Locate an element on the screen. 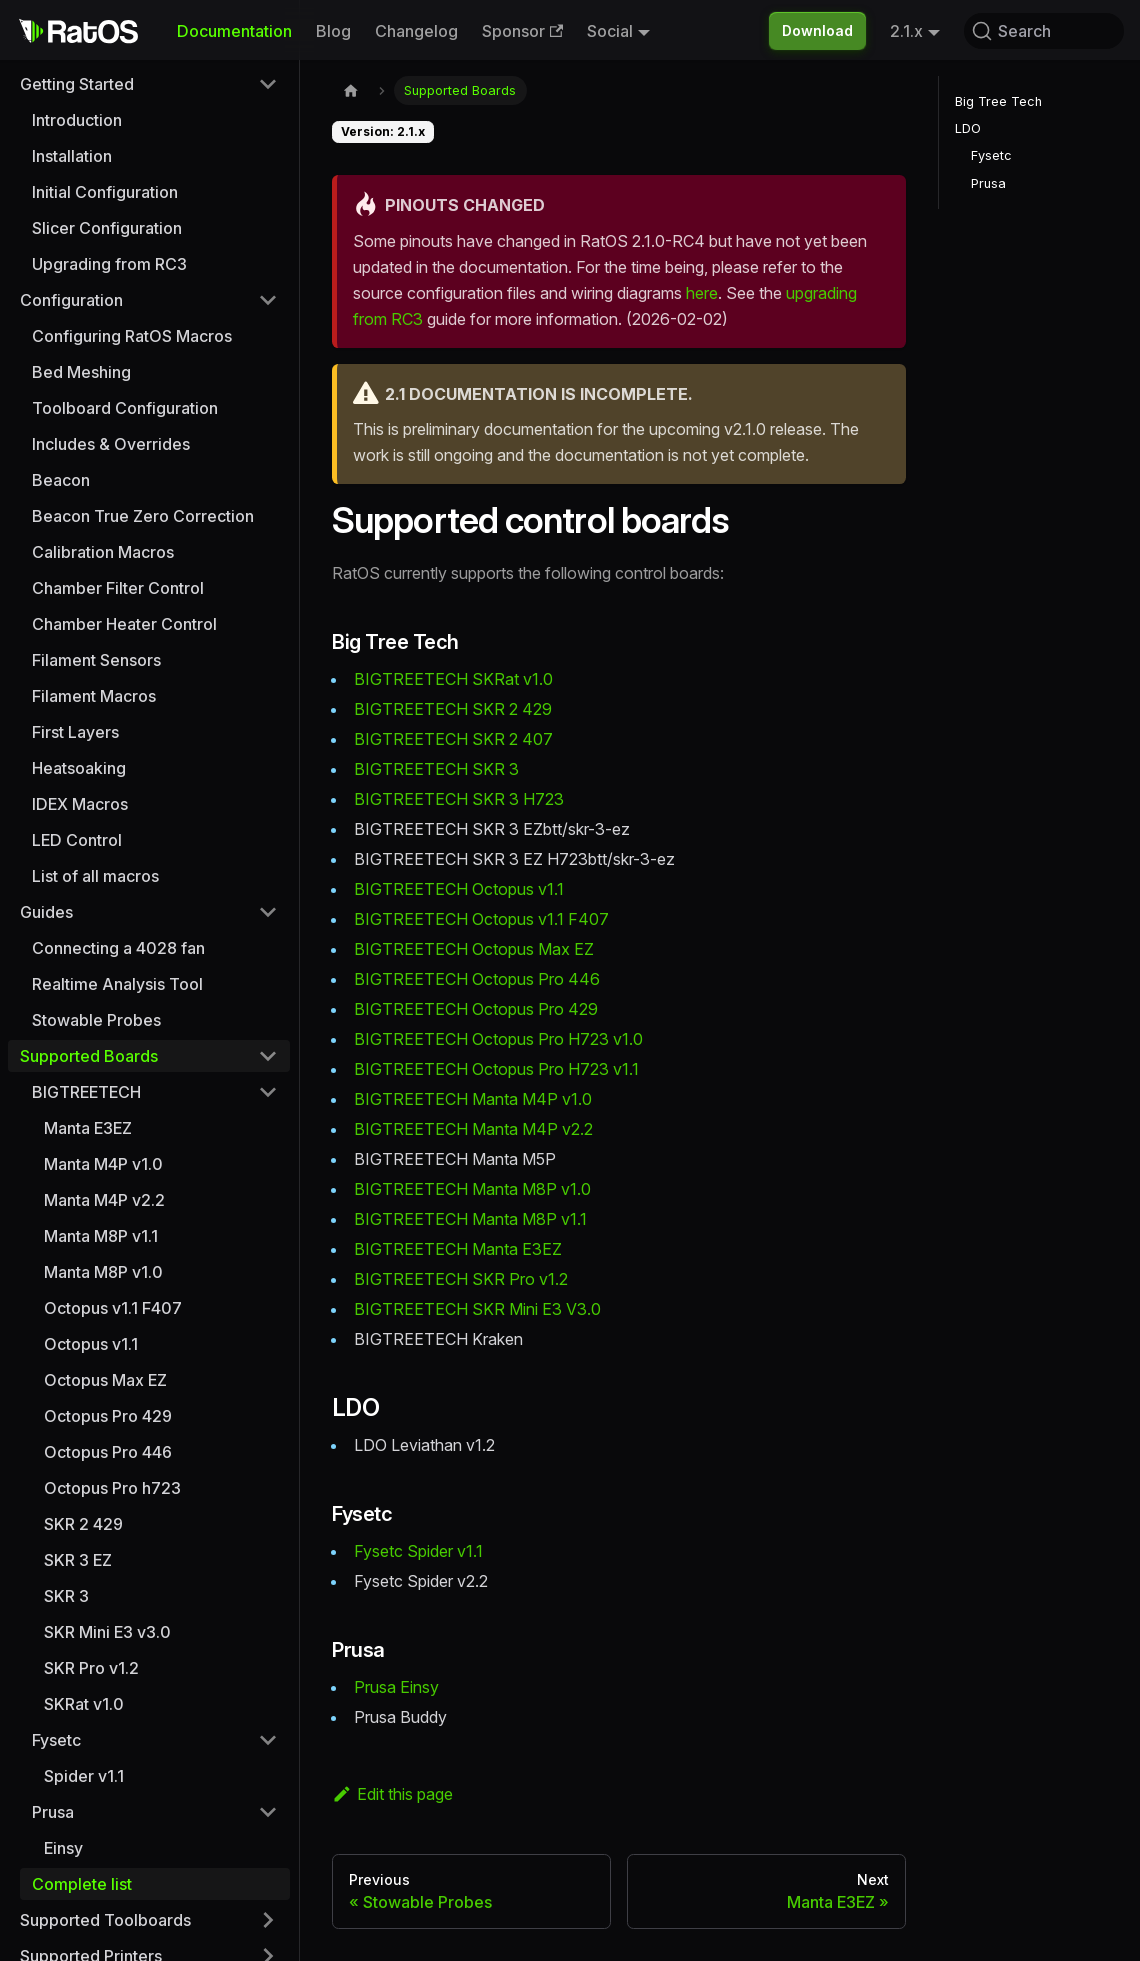  BIGTREETECH Octopus Pro 446 is located at coordinates (477, 979).